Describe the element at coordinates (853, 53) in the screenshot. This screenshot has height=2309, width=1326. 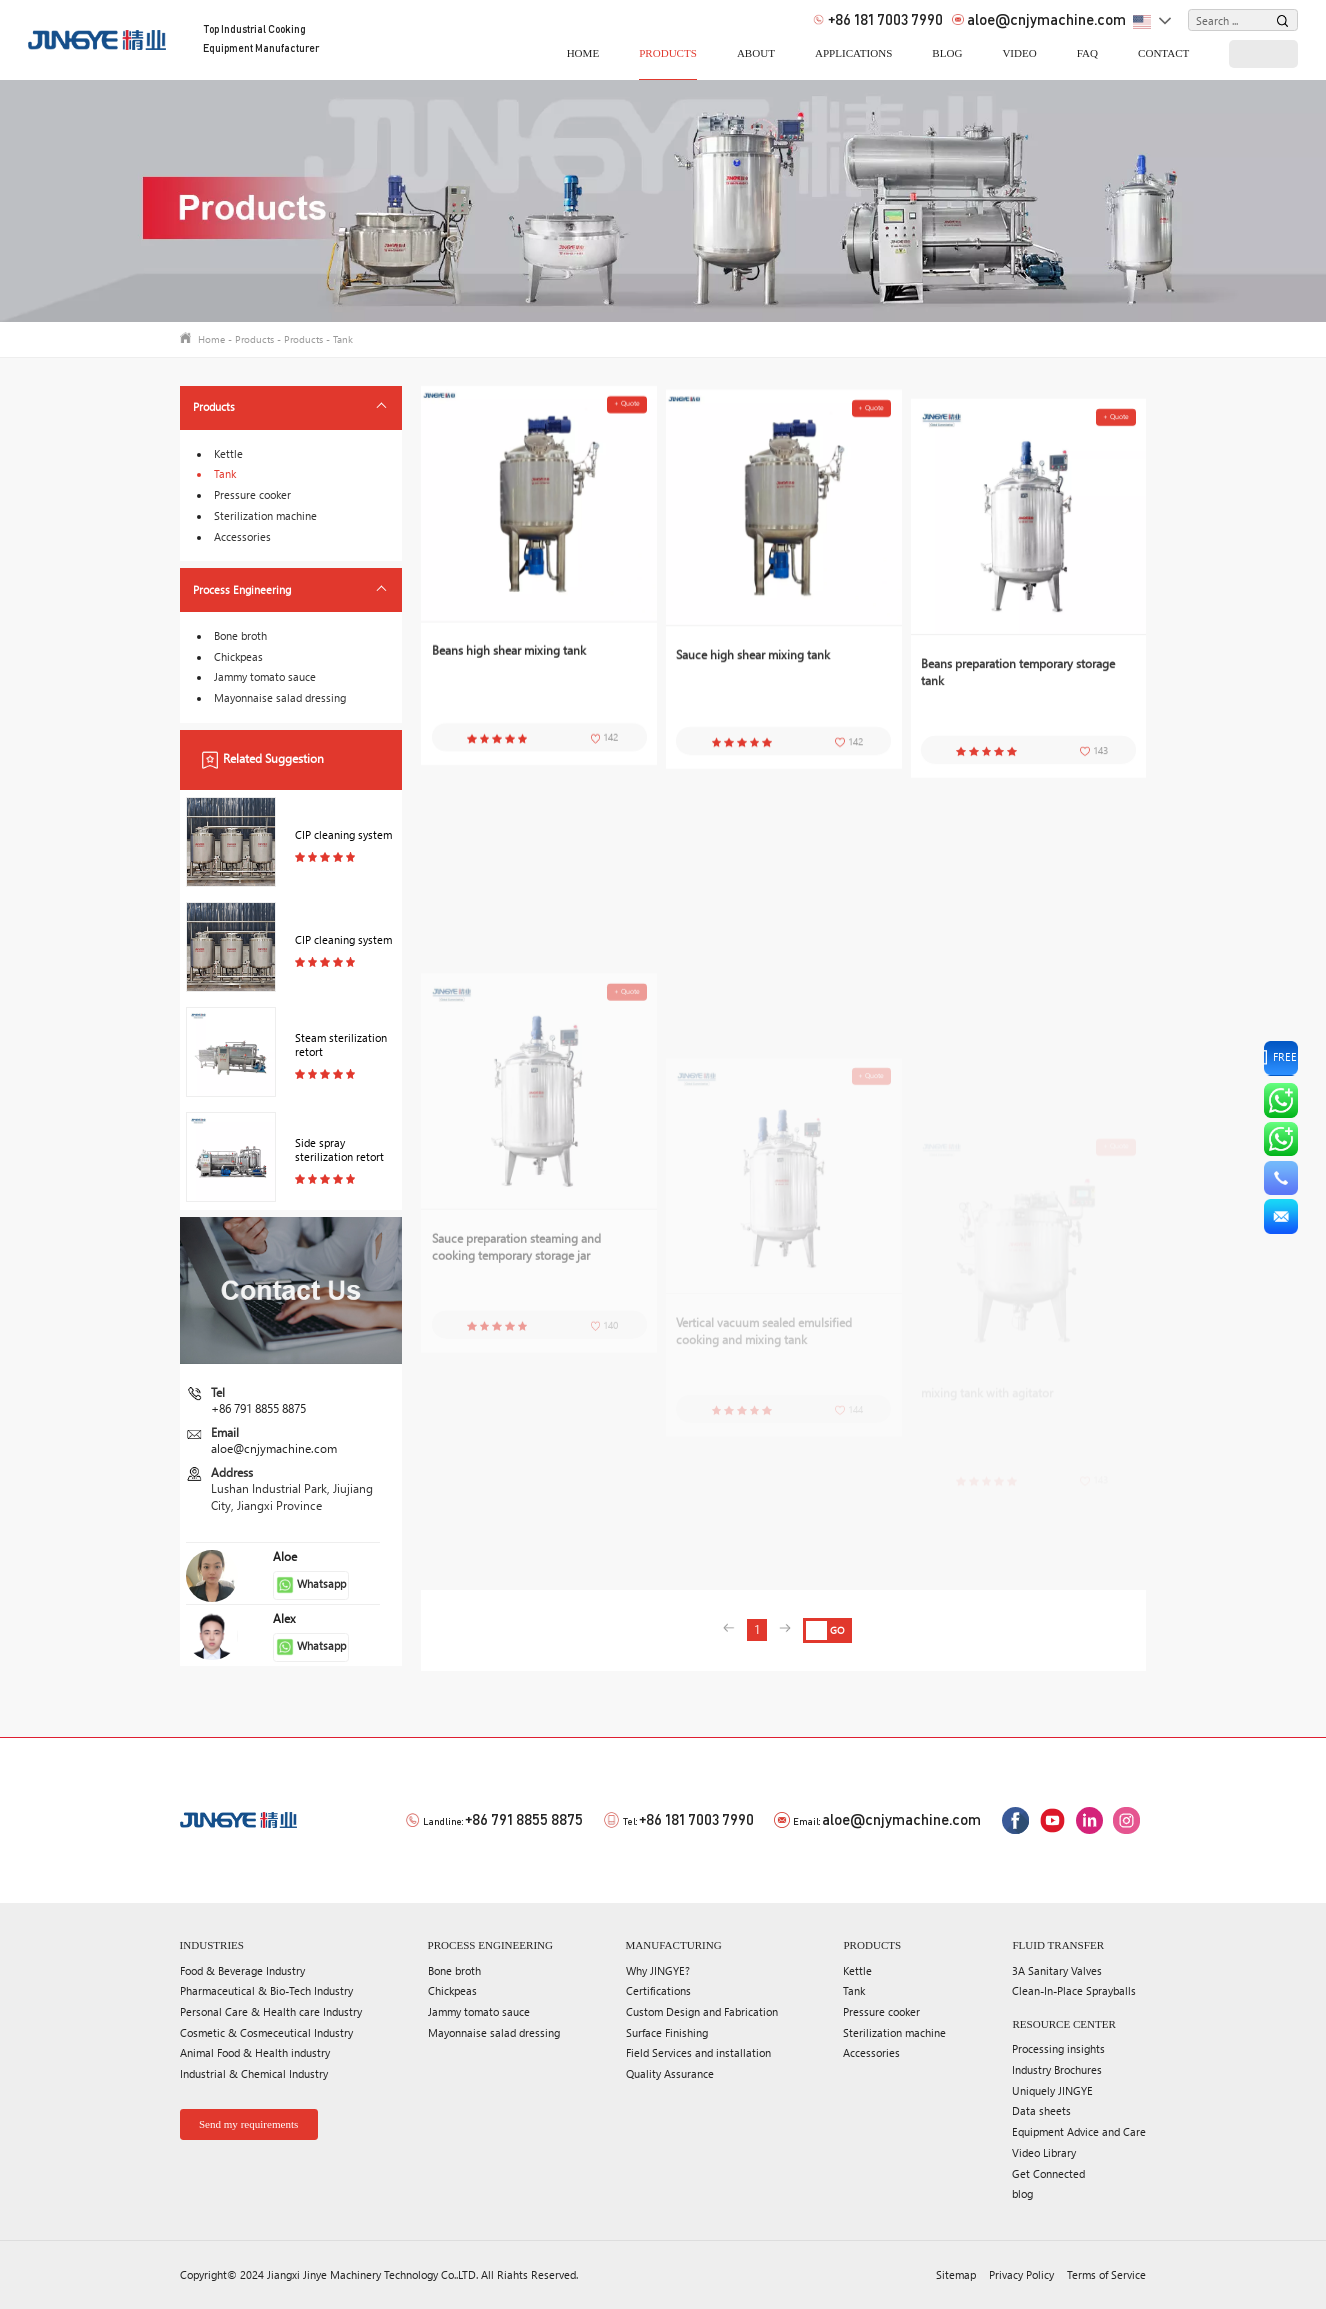
I see `applications` at that location.